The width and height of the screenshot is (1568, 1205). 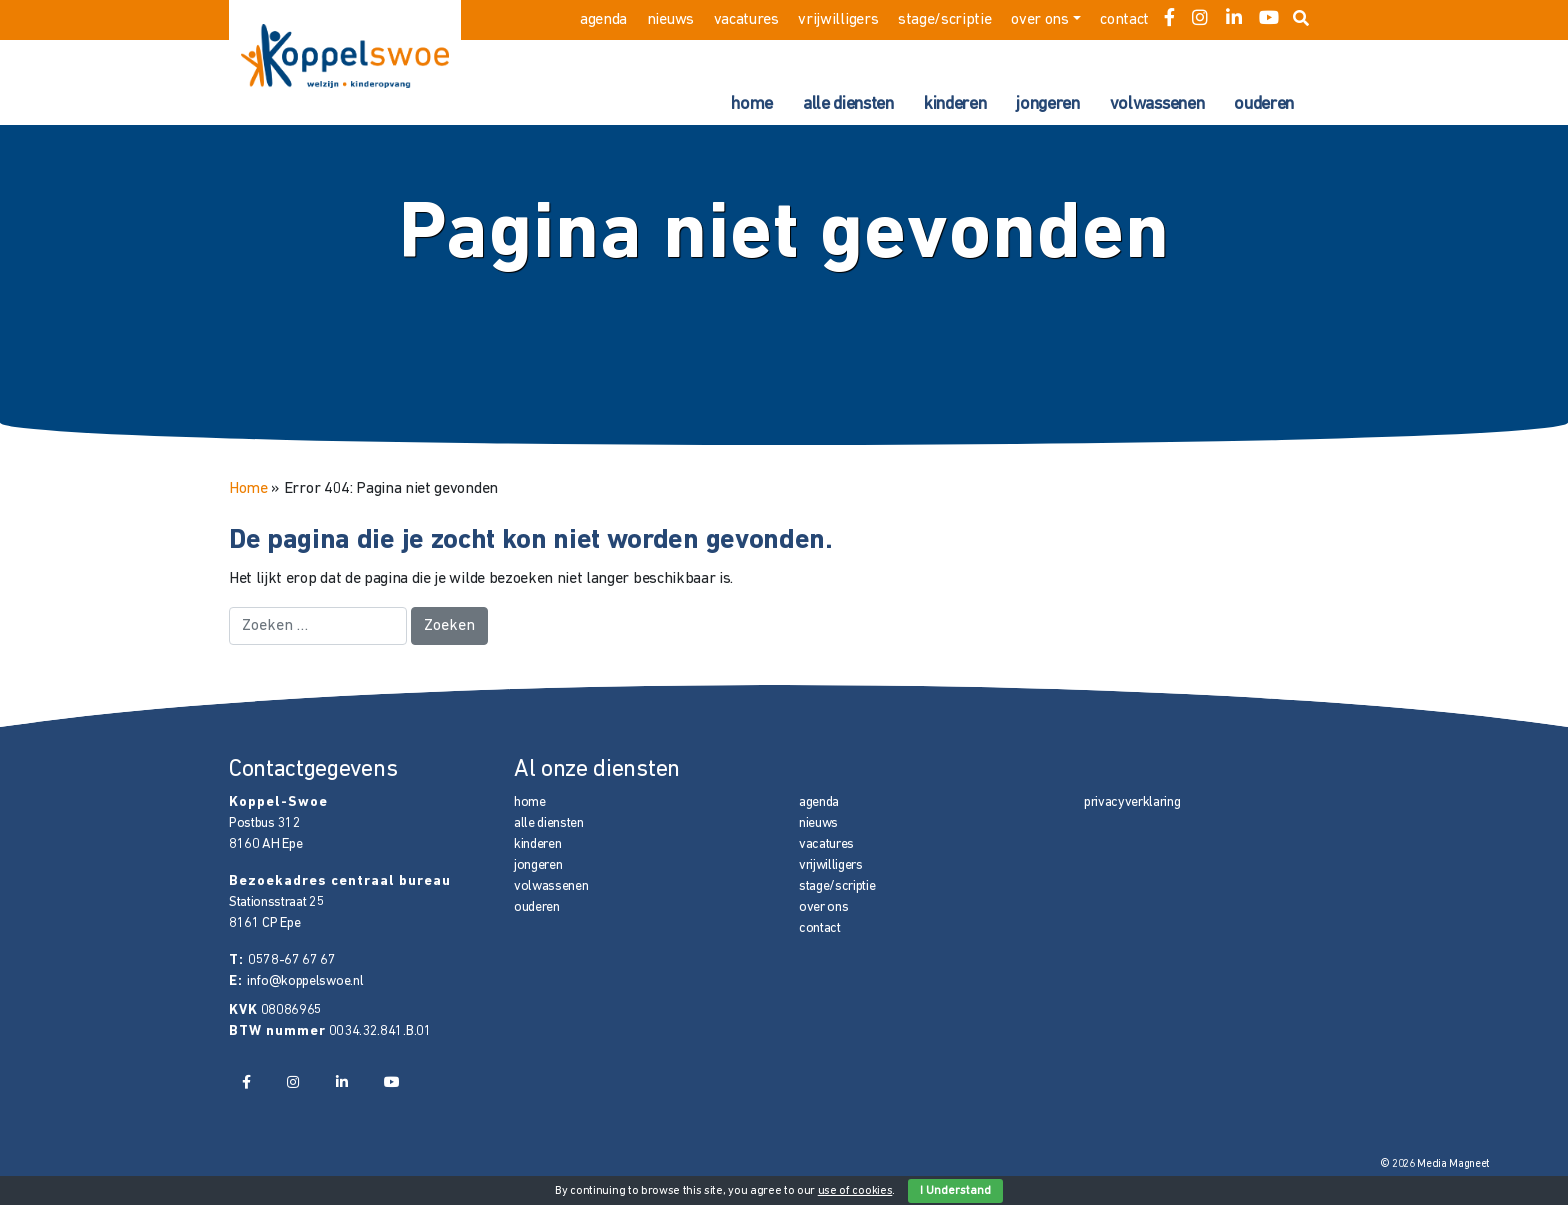 What do you see at coordinates (1435, 1164) in the screenshot?
I see `© 2026 Media Magneet` at bounding box center [1435, 1164].